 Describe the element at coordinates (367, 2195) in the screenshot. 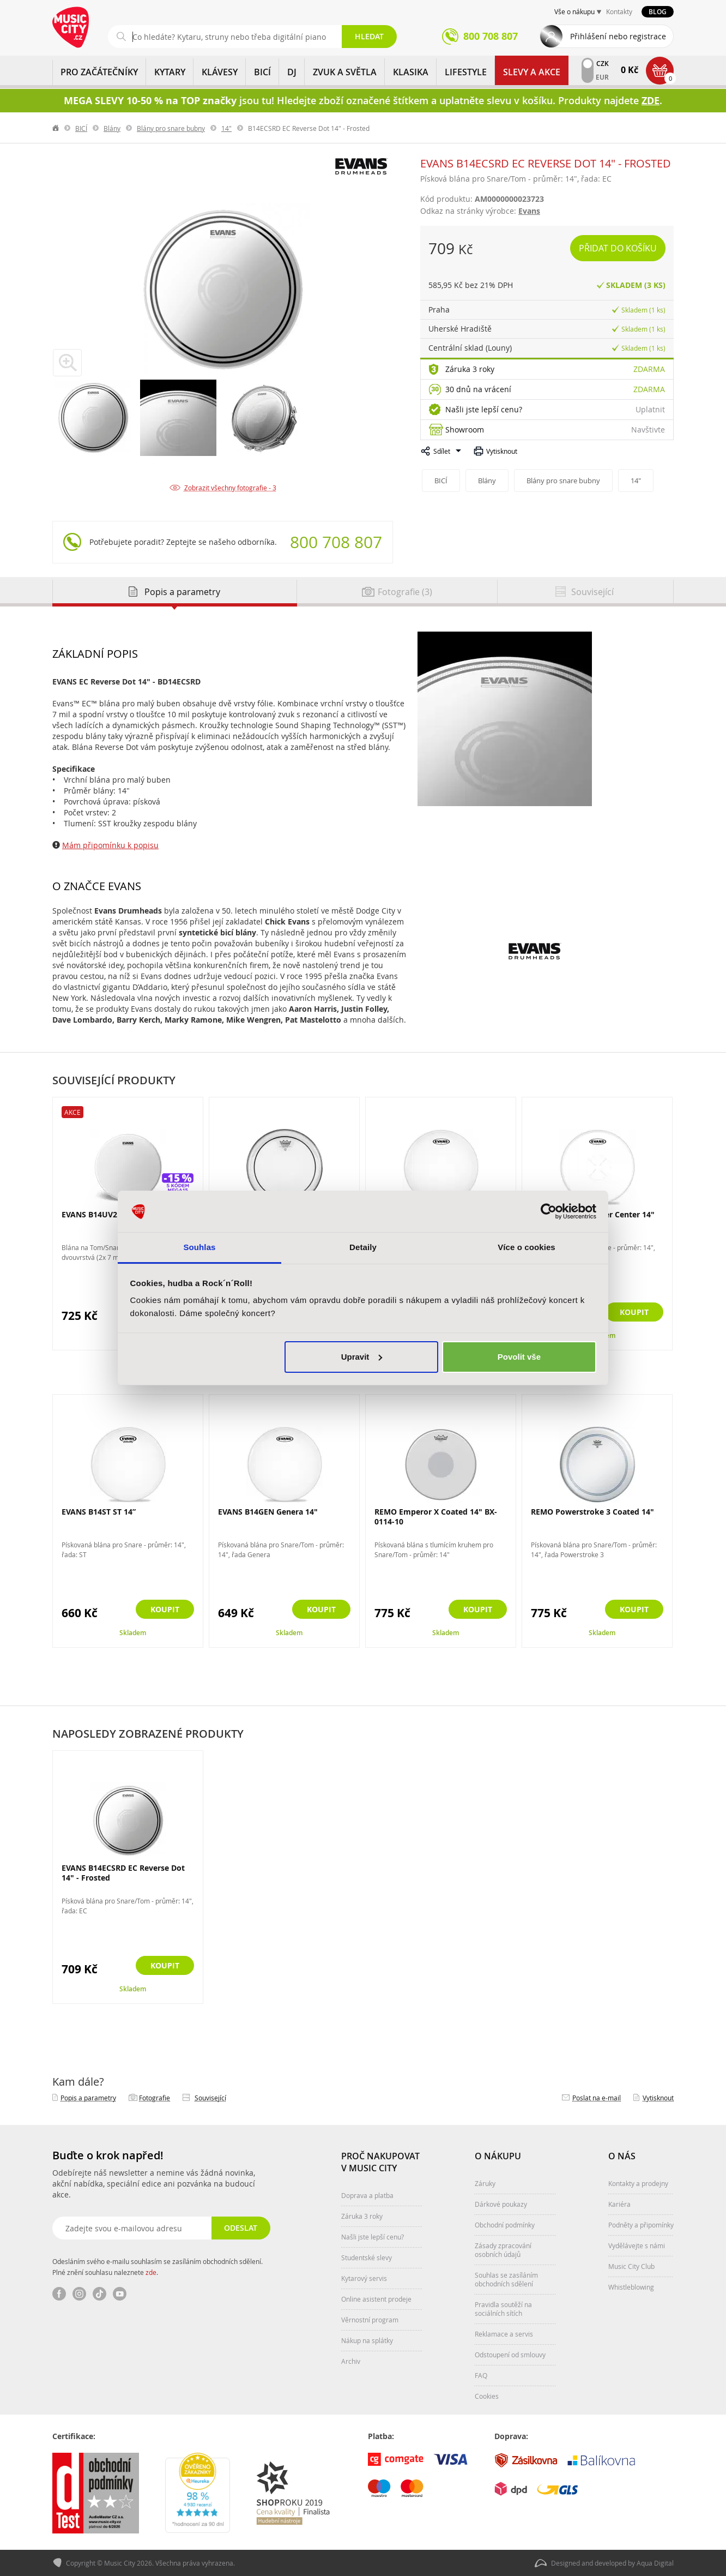

I see `Doprava a platba` at that location.